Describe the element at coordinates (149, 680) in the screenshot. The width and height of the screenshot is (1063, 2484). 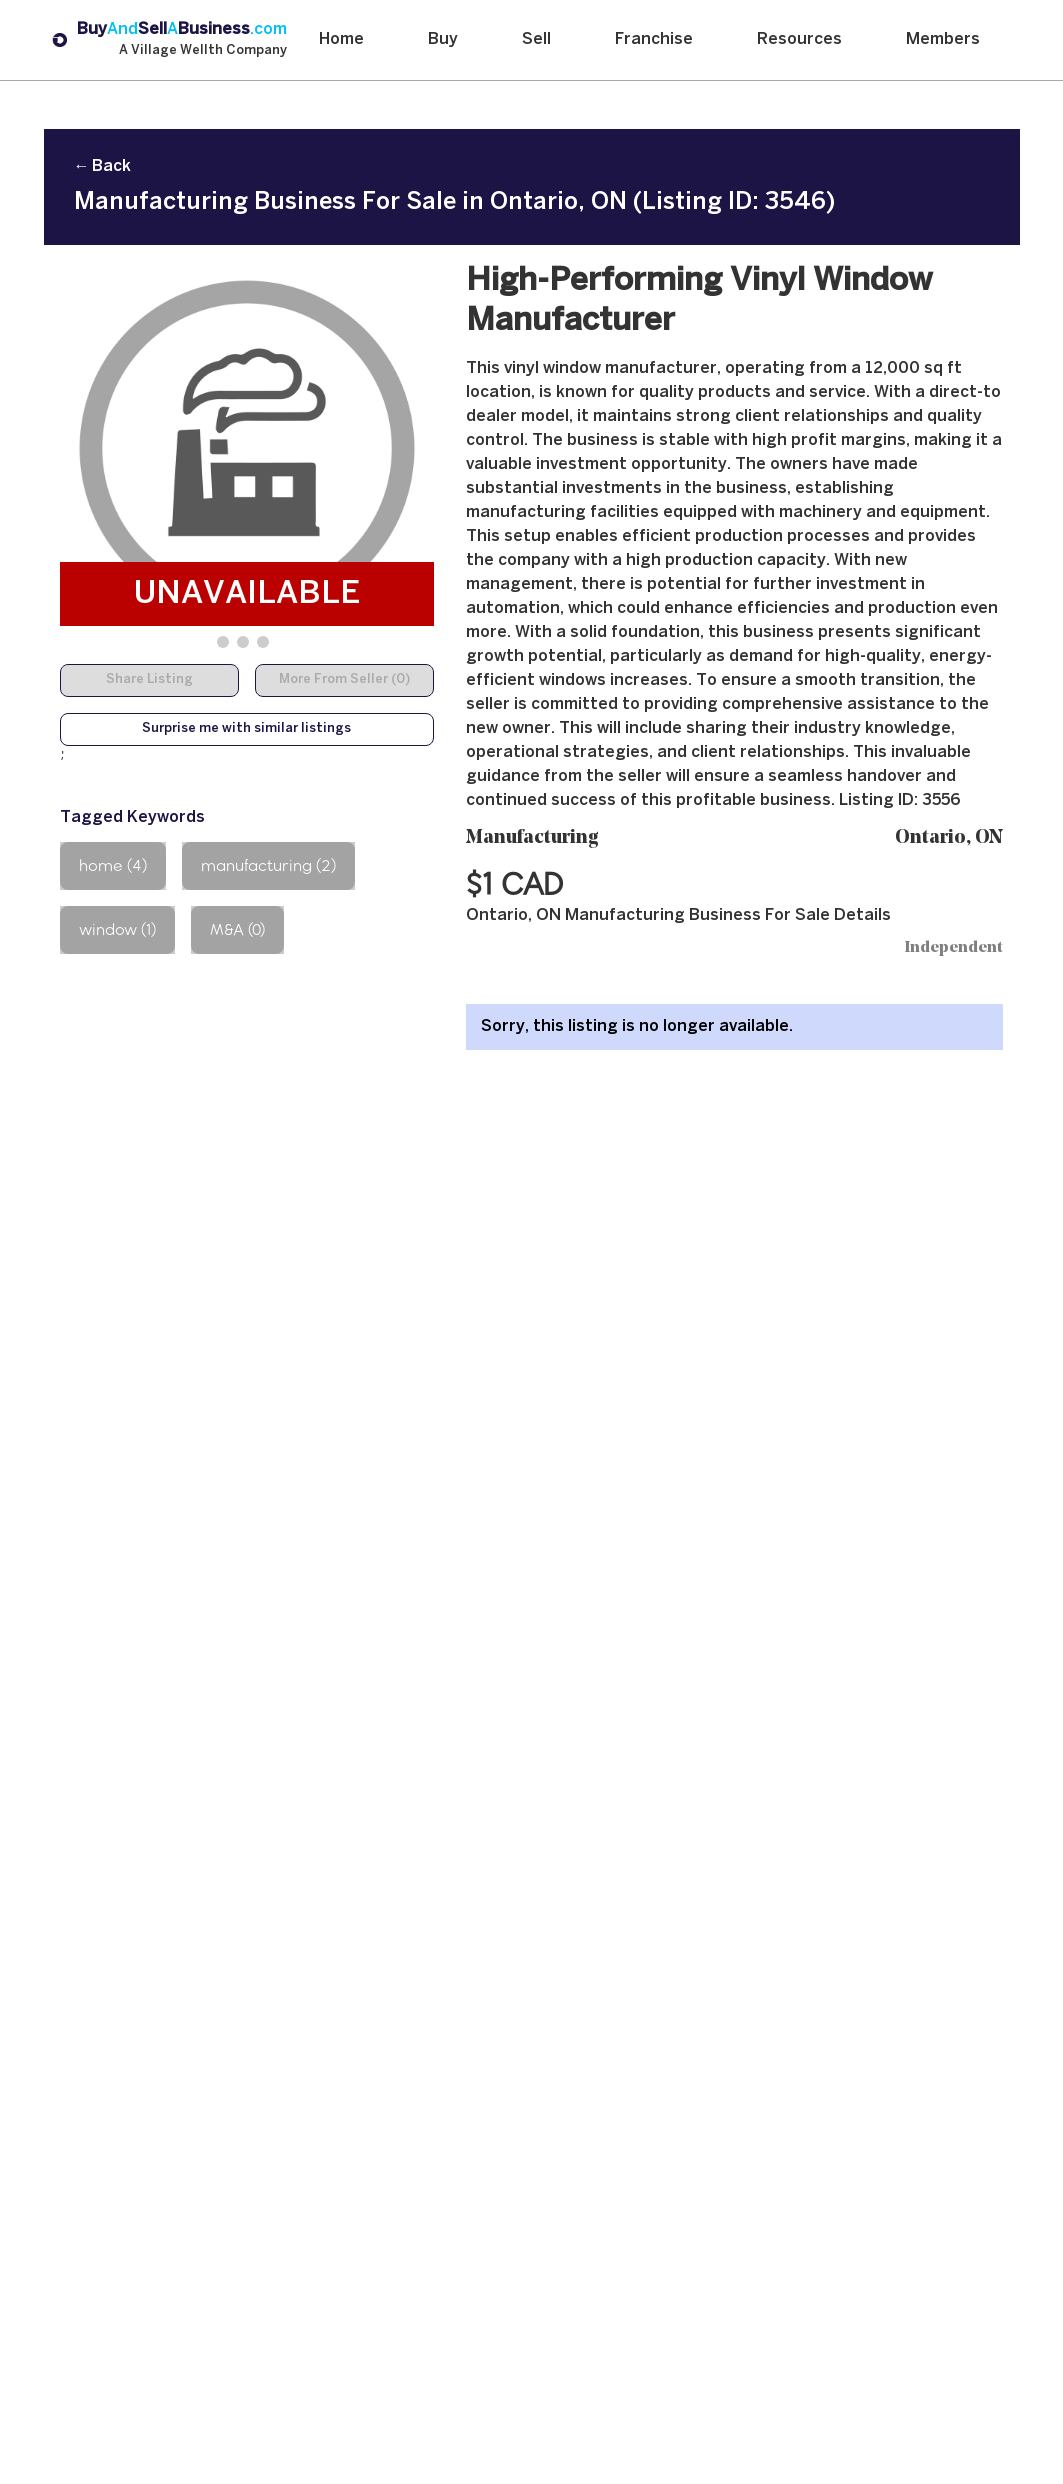
I see `Share Listing` at that location.